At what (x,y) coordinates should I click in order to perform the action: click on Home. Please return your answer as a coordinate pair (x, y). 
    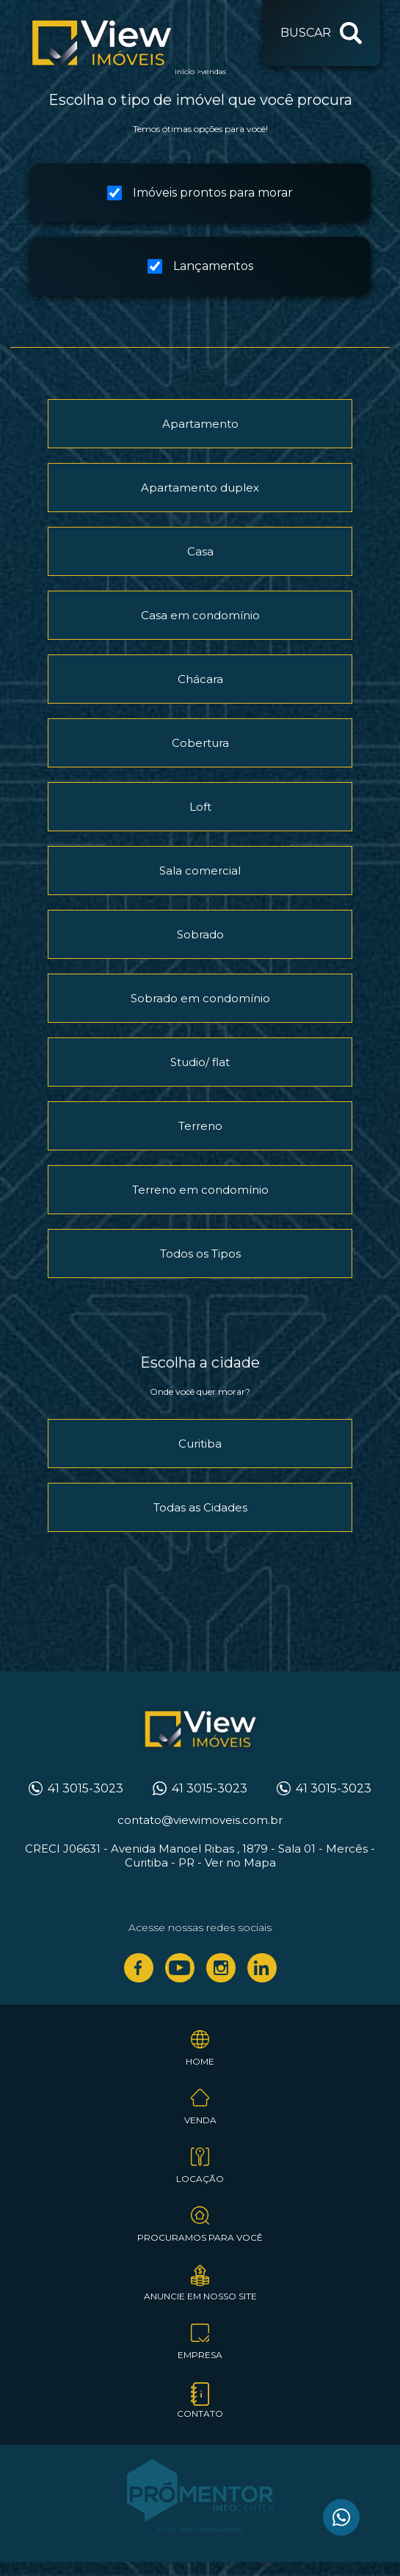
    Looking at the image, I should click on (200, 2061).